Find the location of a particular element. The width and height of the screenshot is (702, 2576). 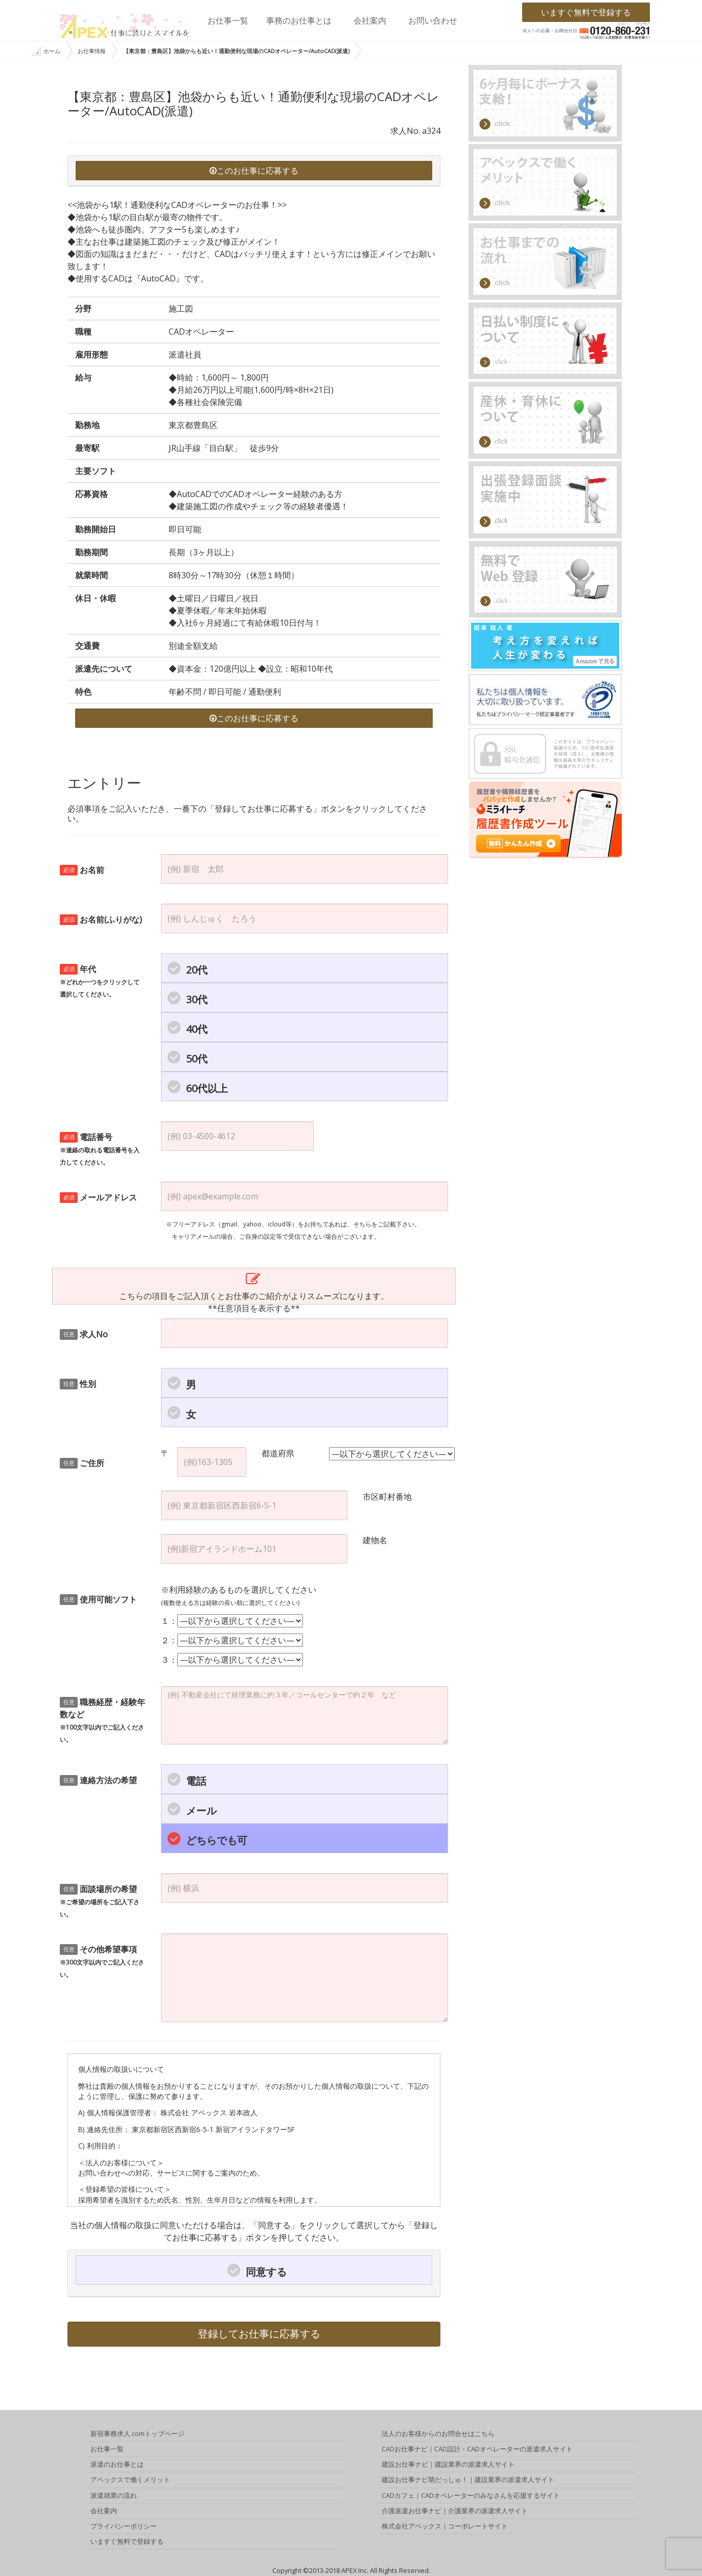

事務のお仕事とは is located at coordinates (299, 20).